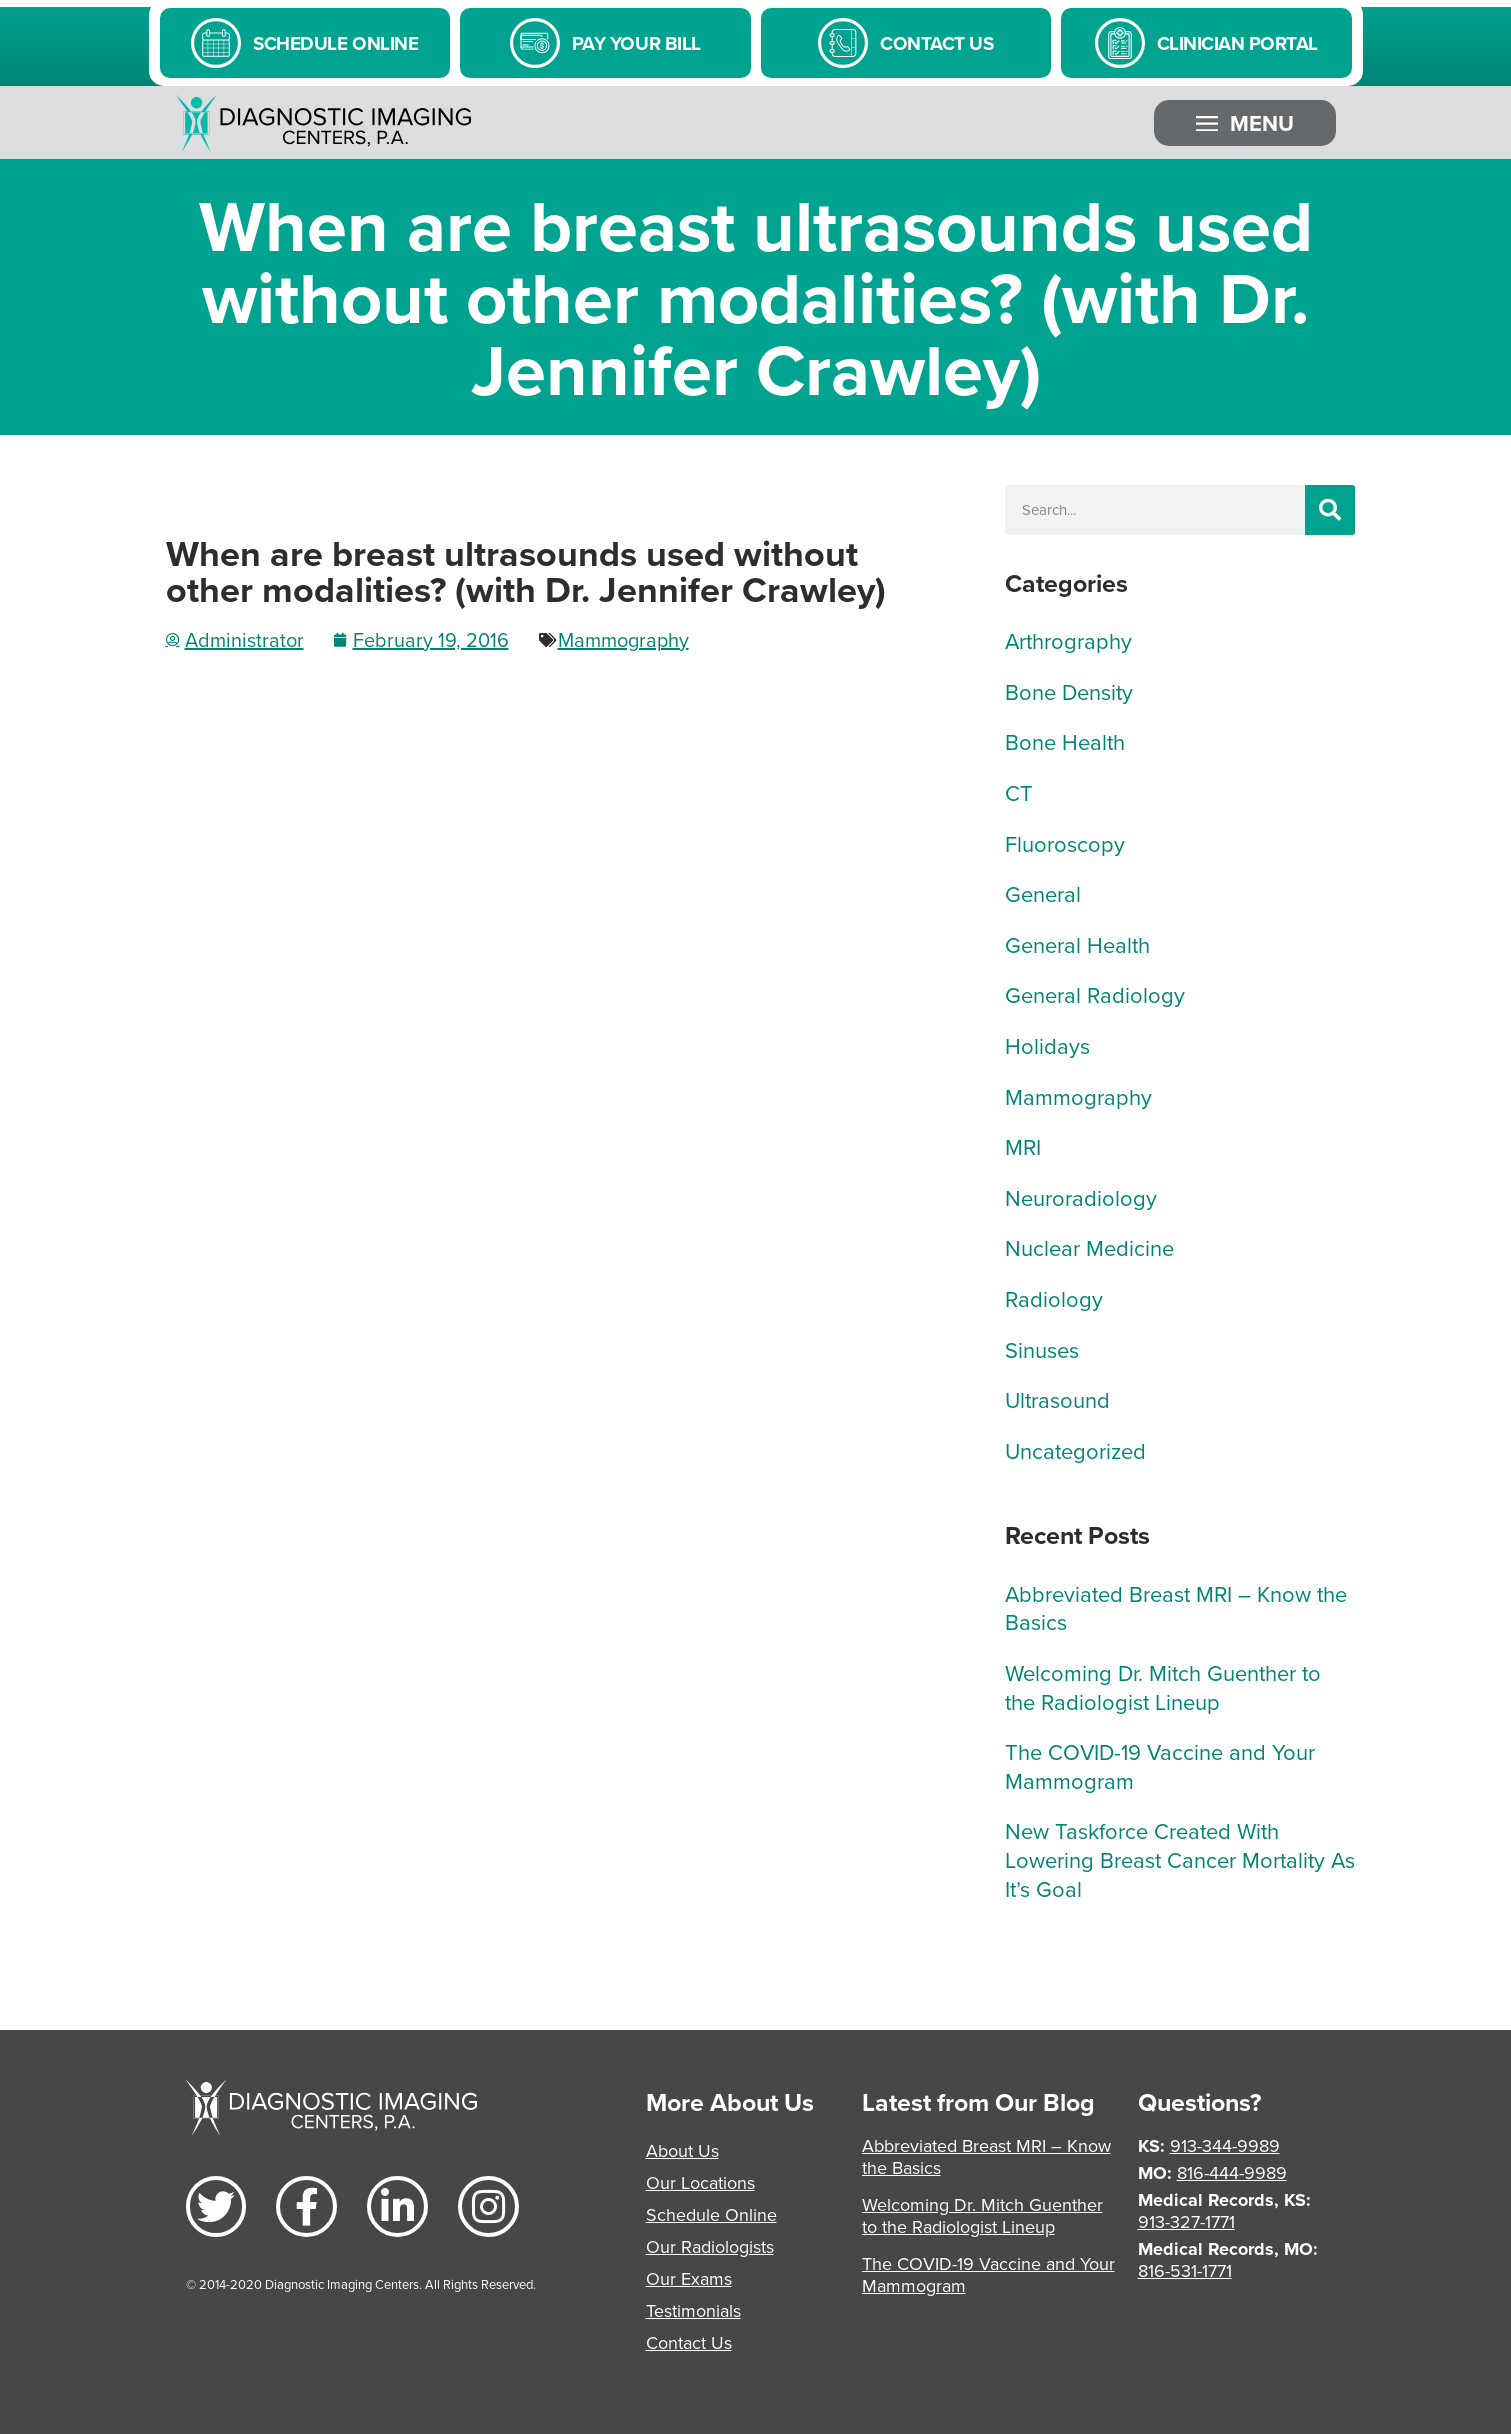 The width and height of the screenshot is (1511, 2434). I want to click on The COVID-19 Vaccine and Your Mammogram, so click(1160, 1766).